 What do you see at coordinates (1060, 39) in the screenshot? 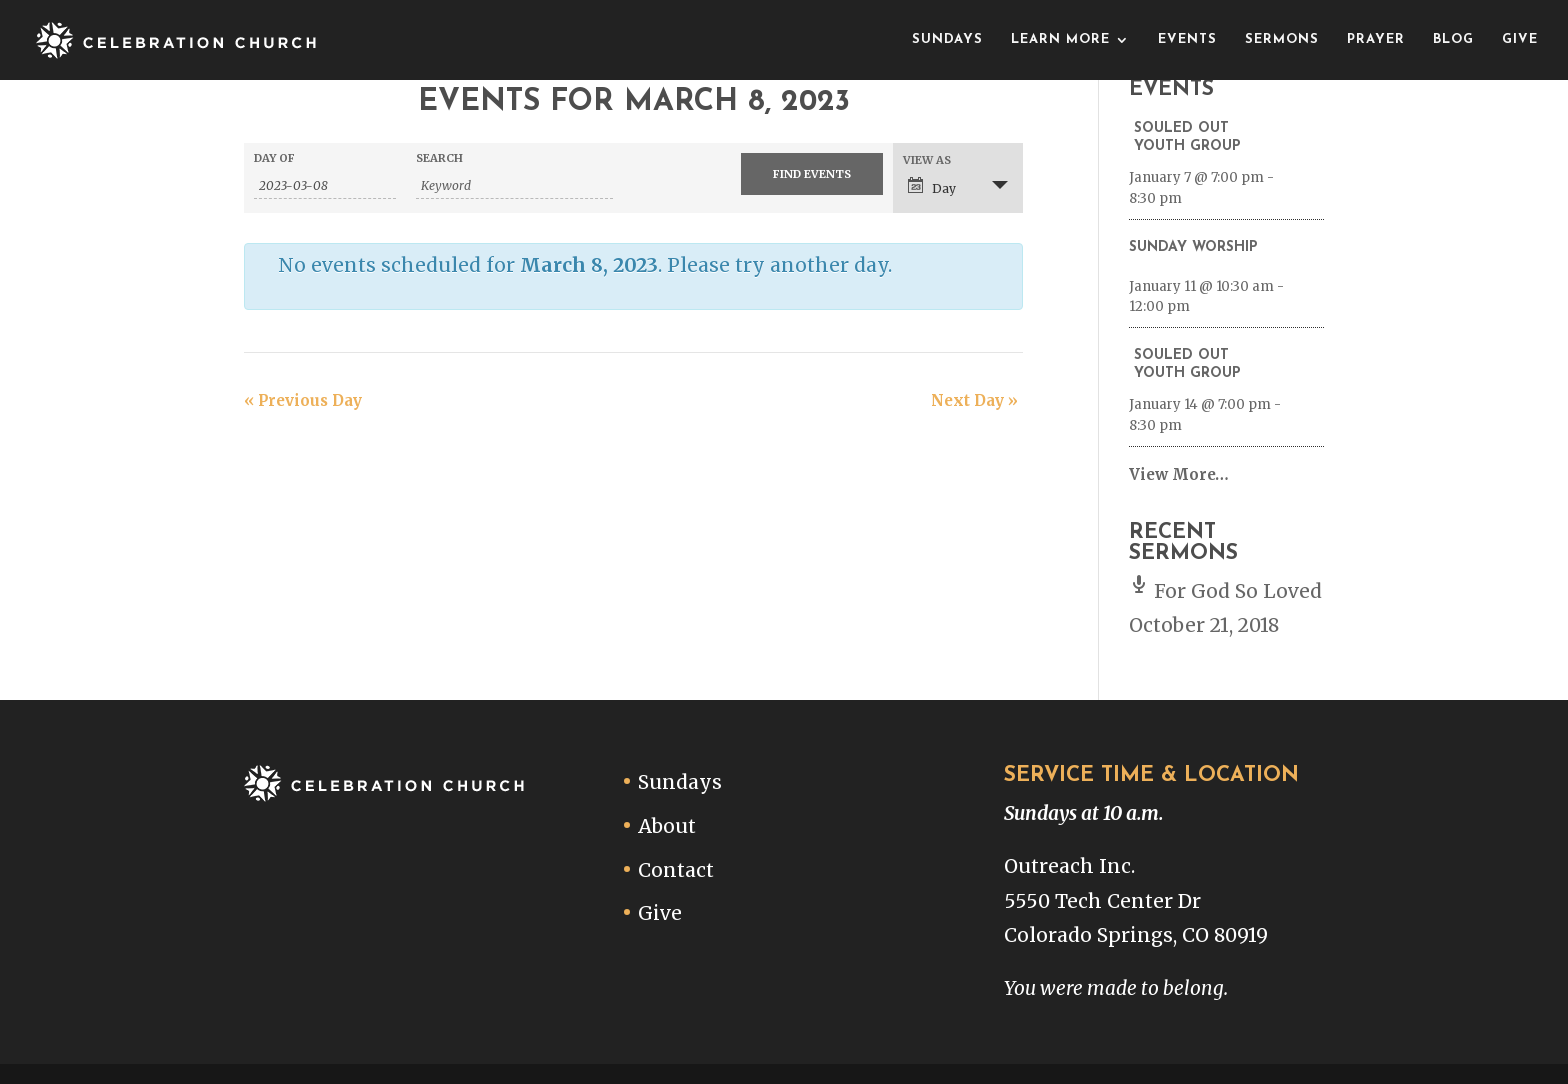
I see `Learn More` at bounding box center [1060, 39].